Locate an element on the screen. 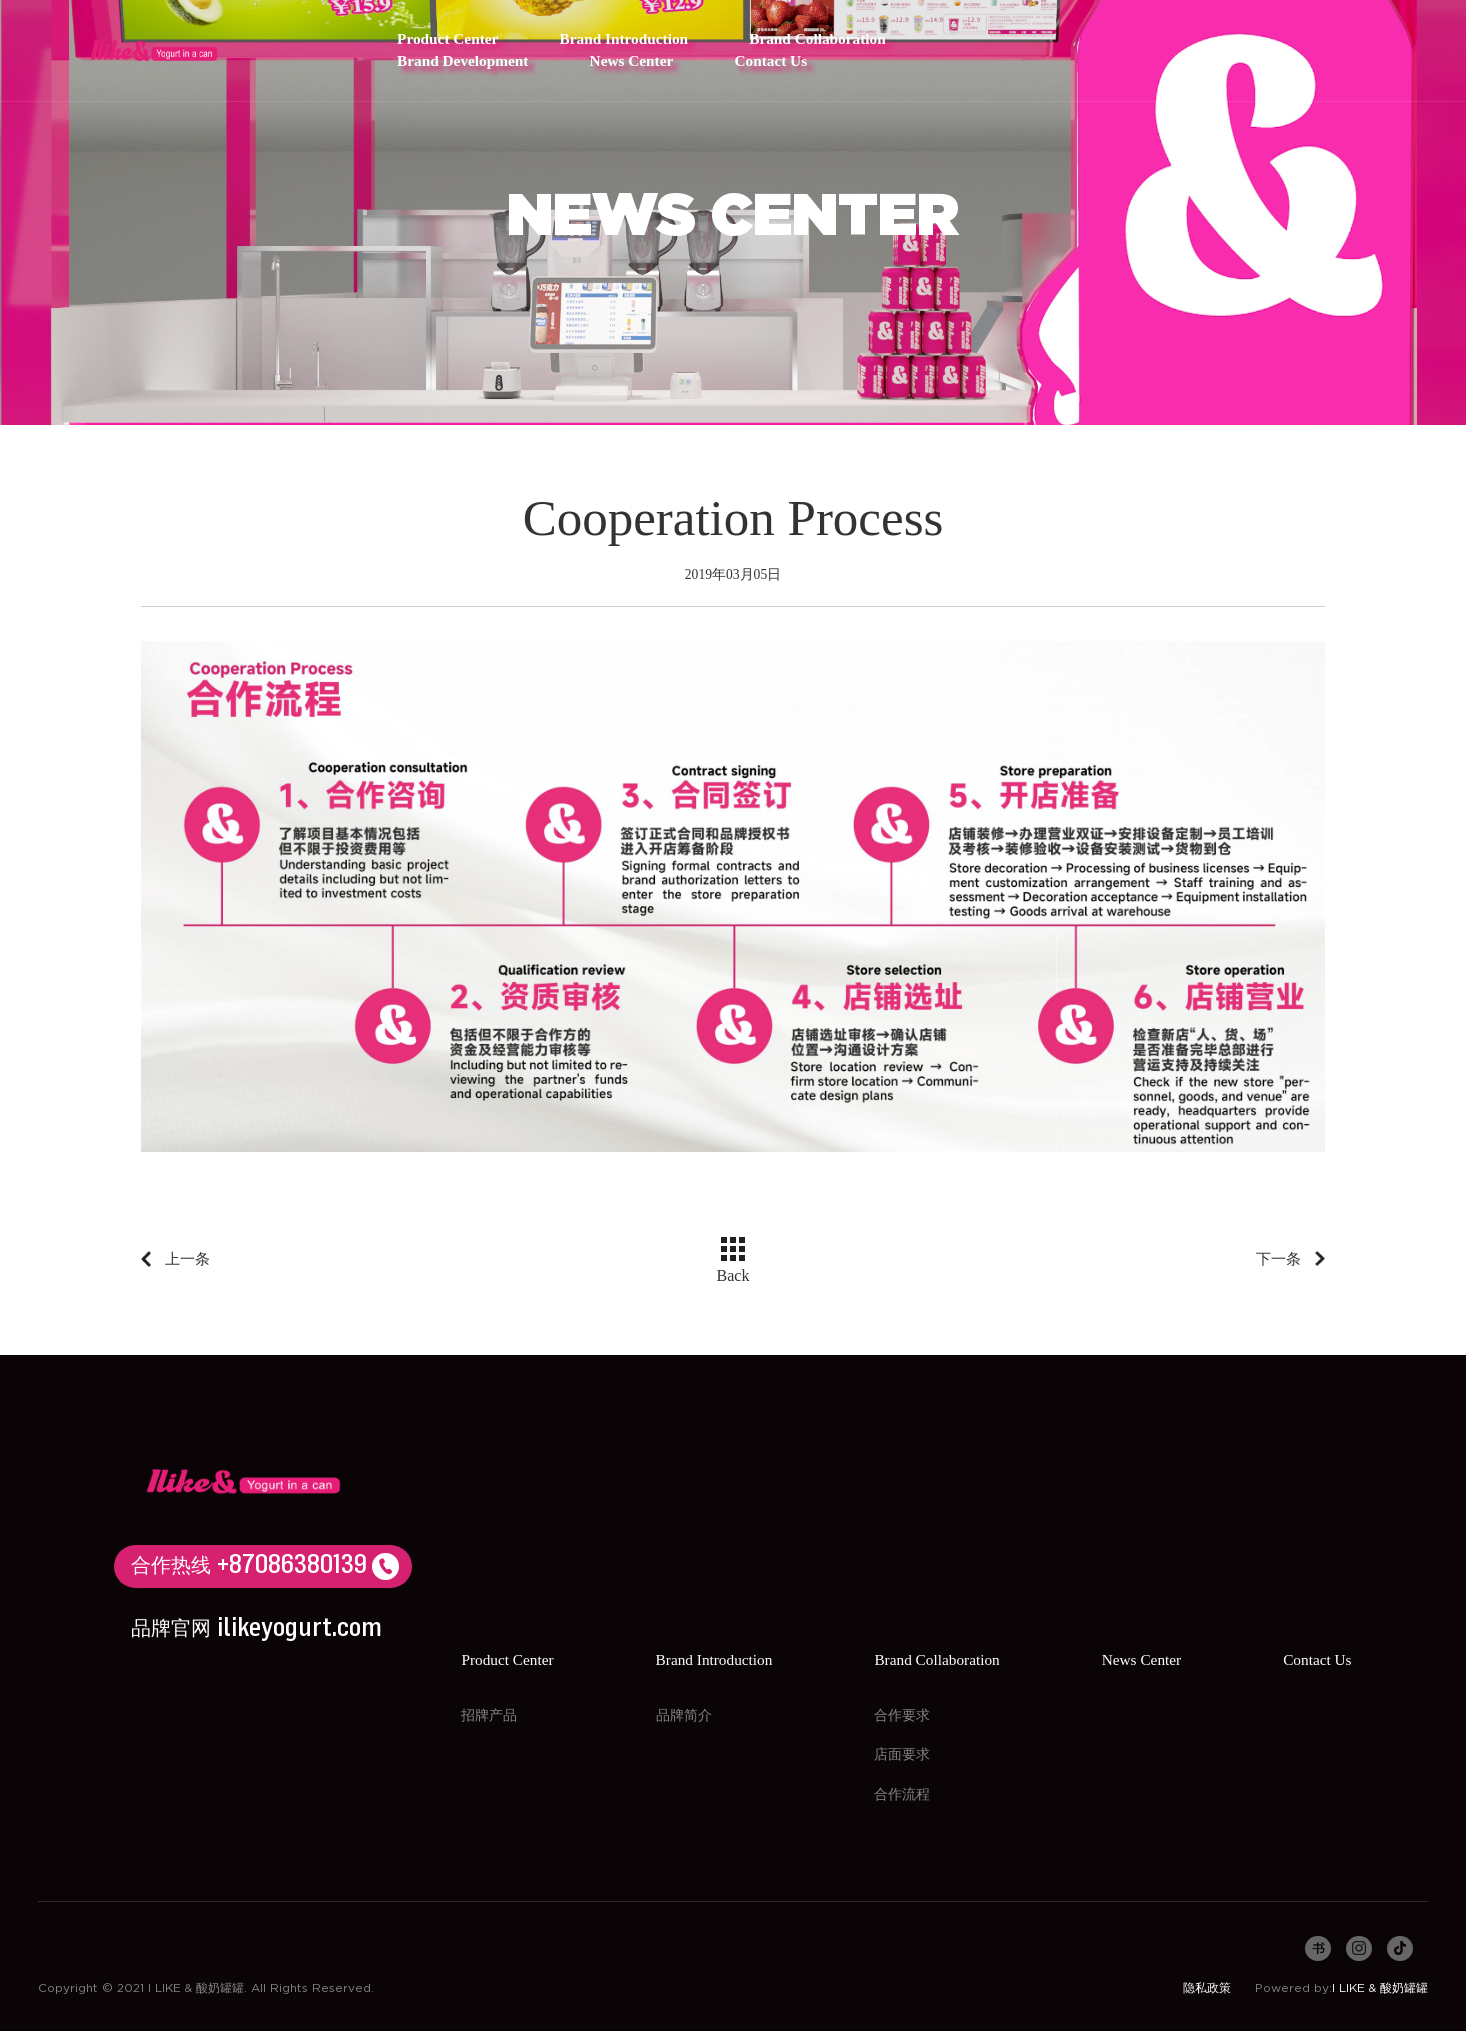 This screenshot has height=2031, width=1466. I LIKE & 酸奶罐罐 is located at coordinates (1380, 1988).